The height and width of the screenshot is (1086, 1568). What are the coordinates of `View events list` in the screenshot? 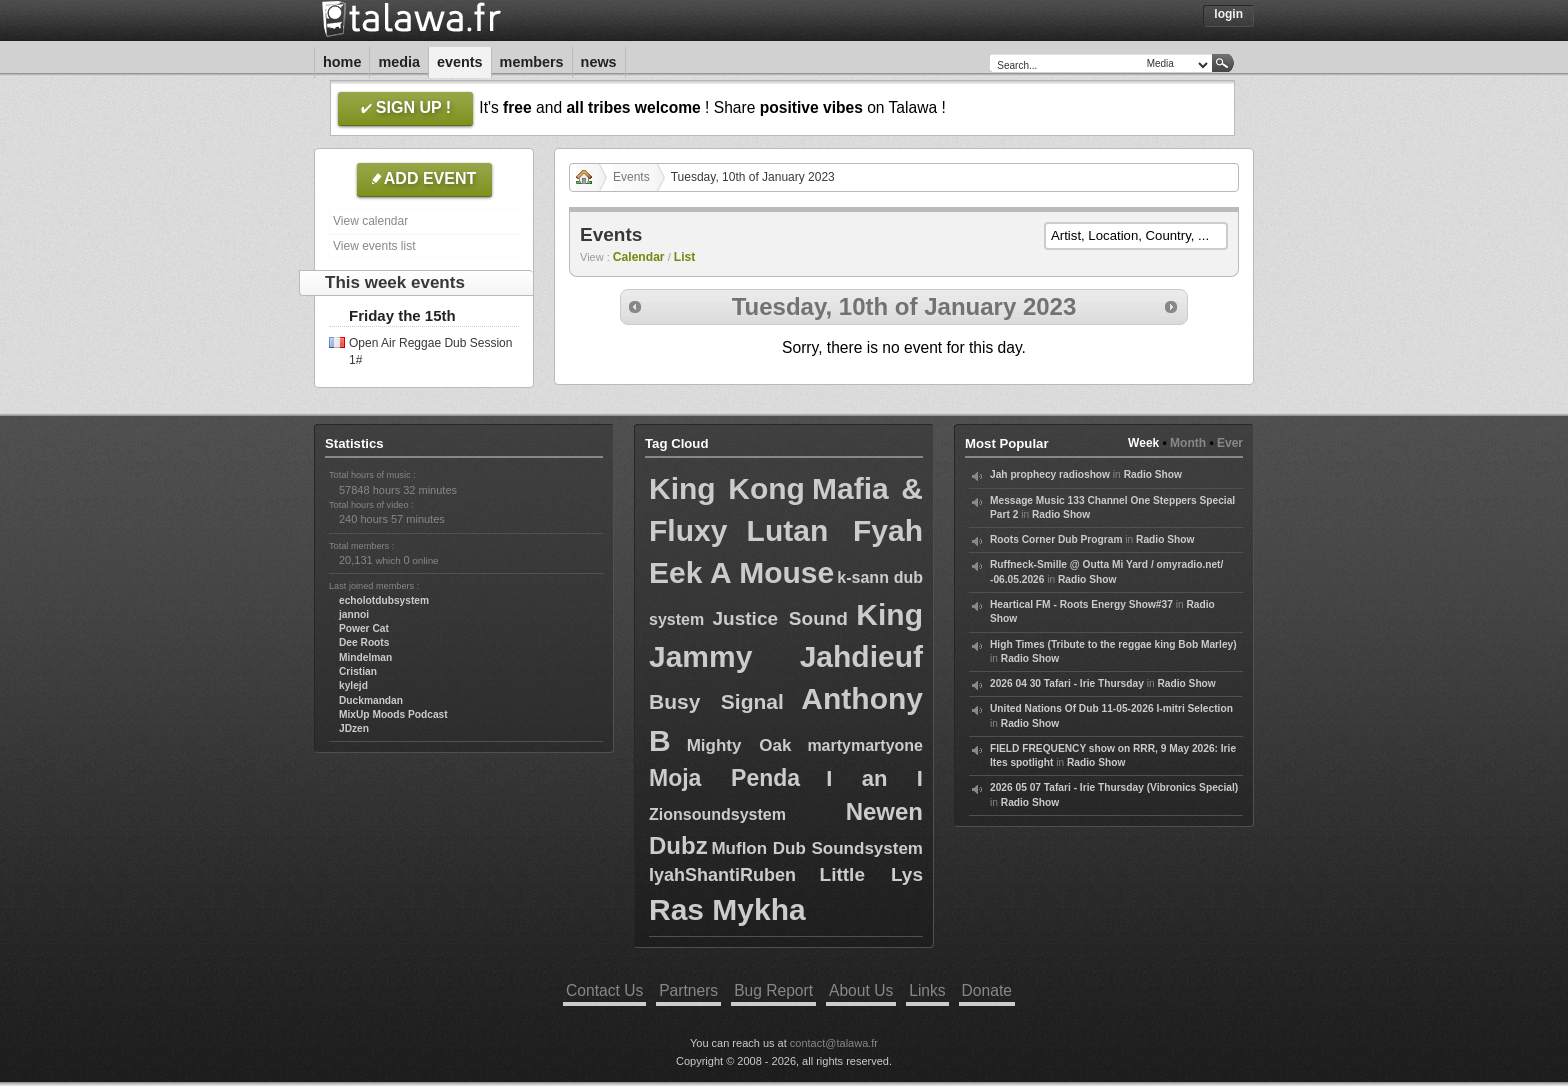 It's located at (374, 246).